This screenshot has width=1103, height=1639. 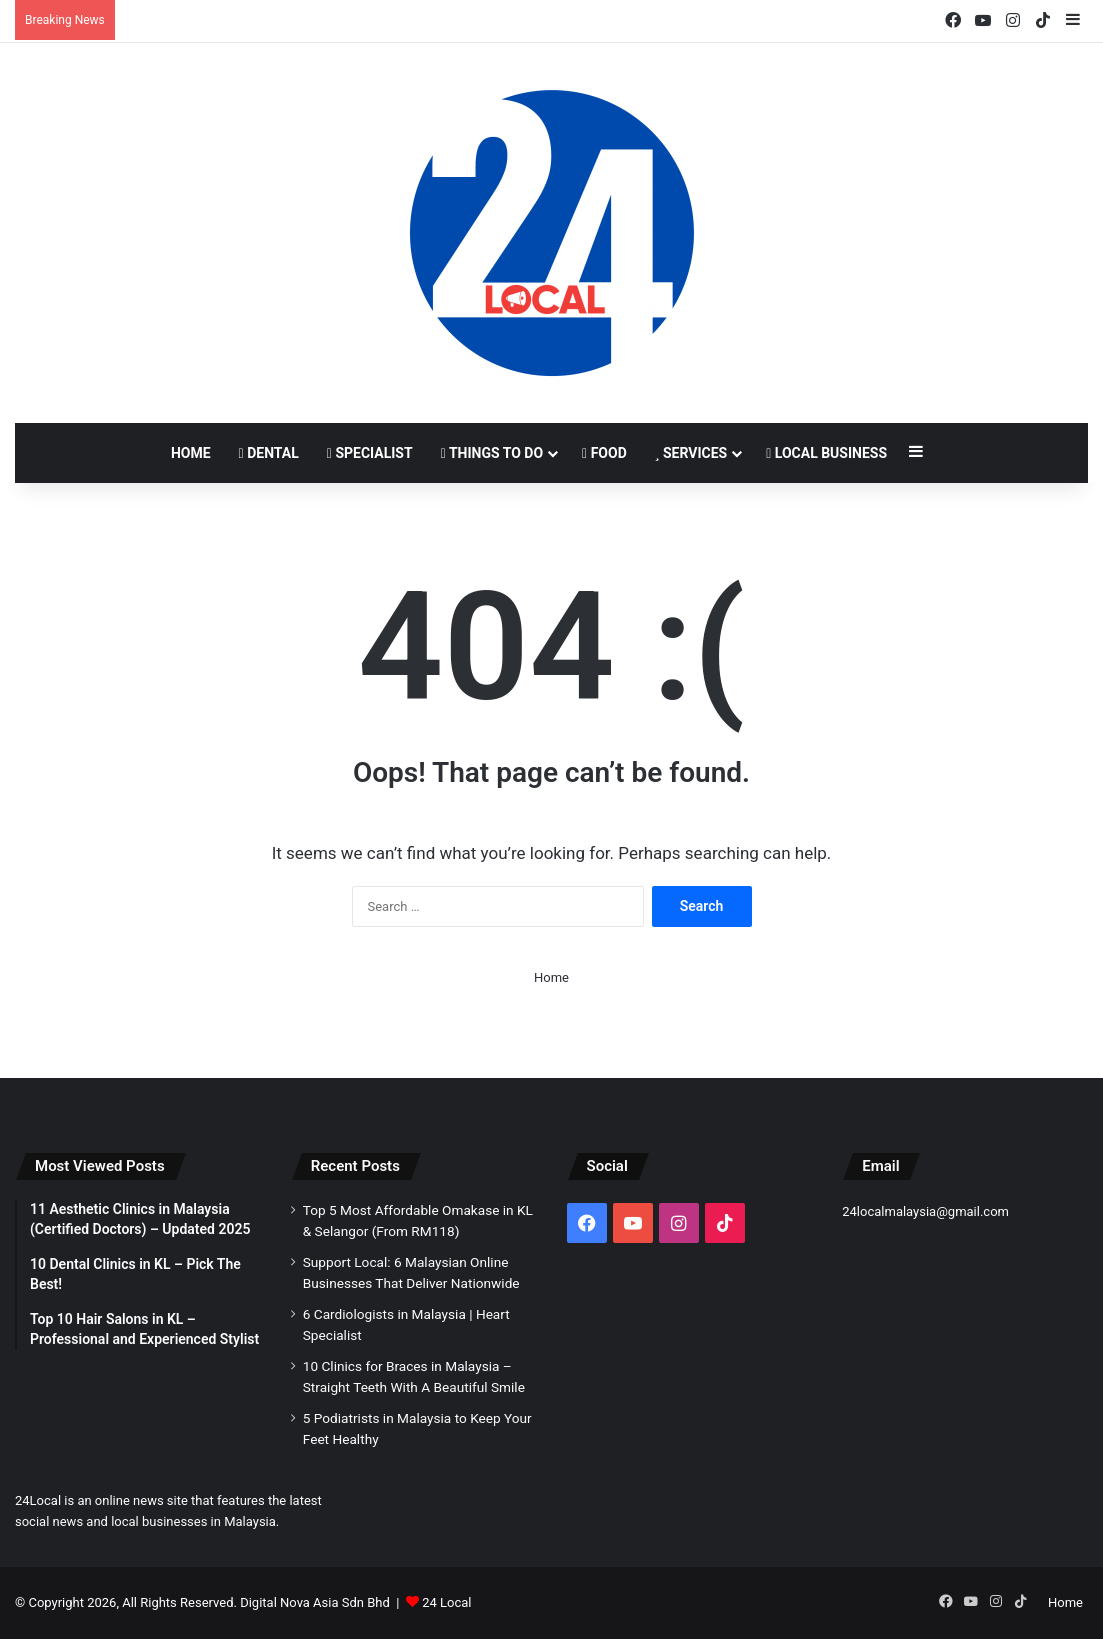 I want to click on Local Business, so click(x=826, y=453).